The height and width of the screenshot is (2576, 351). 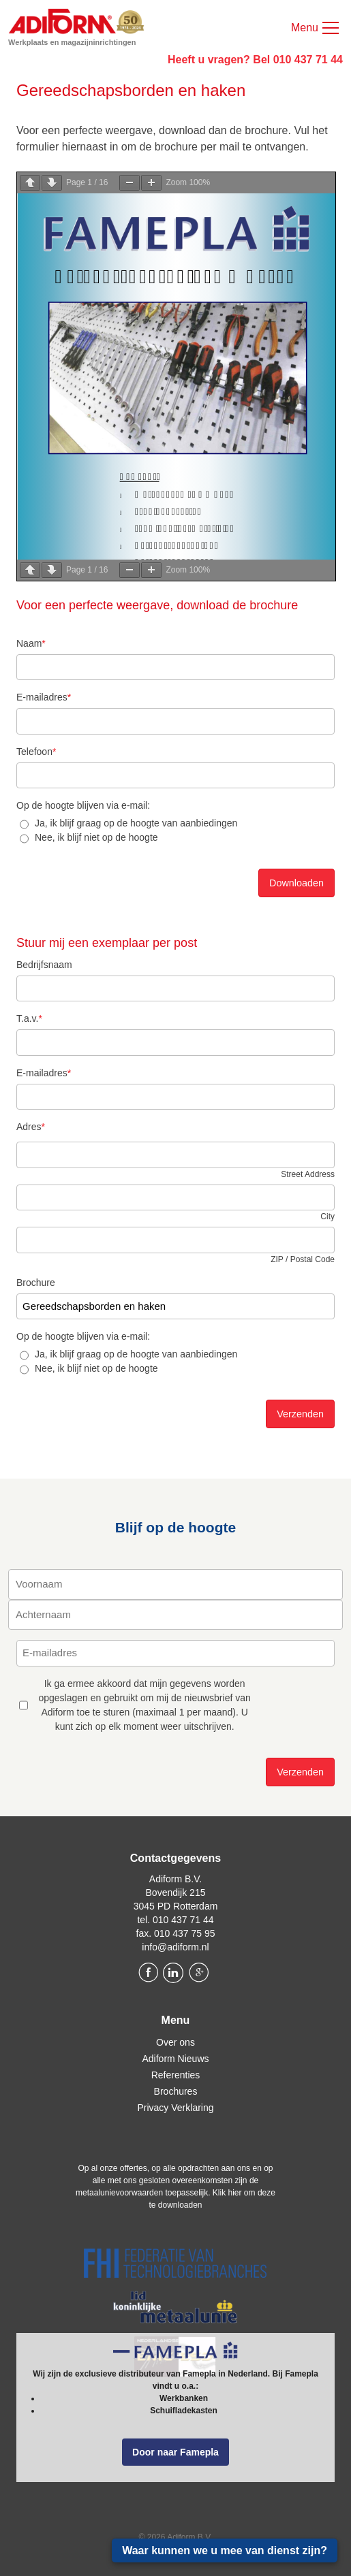 What do you see at coordinates (35, 1282) in the screenshot?
I see `Brochure` at bounding box center [35, 1282].